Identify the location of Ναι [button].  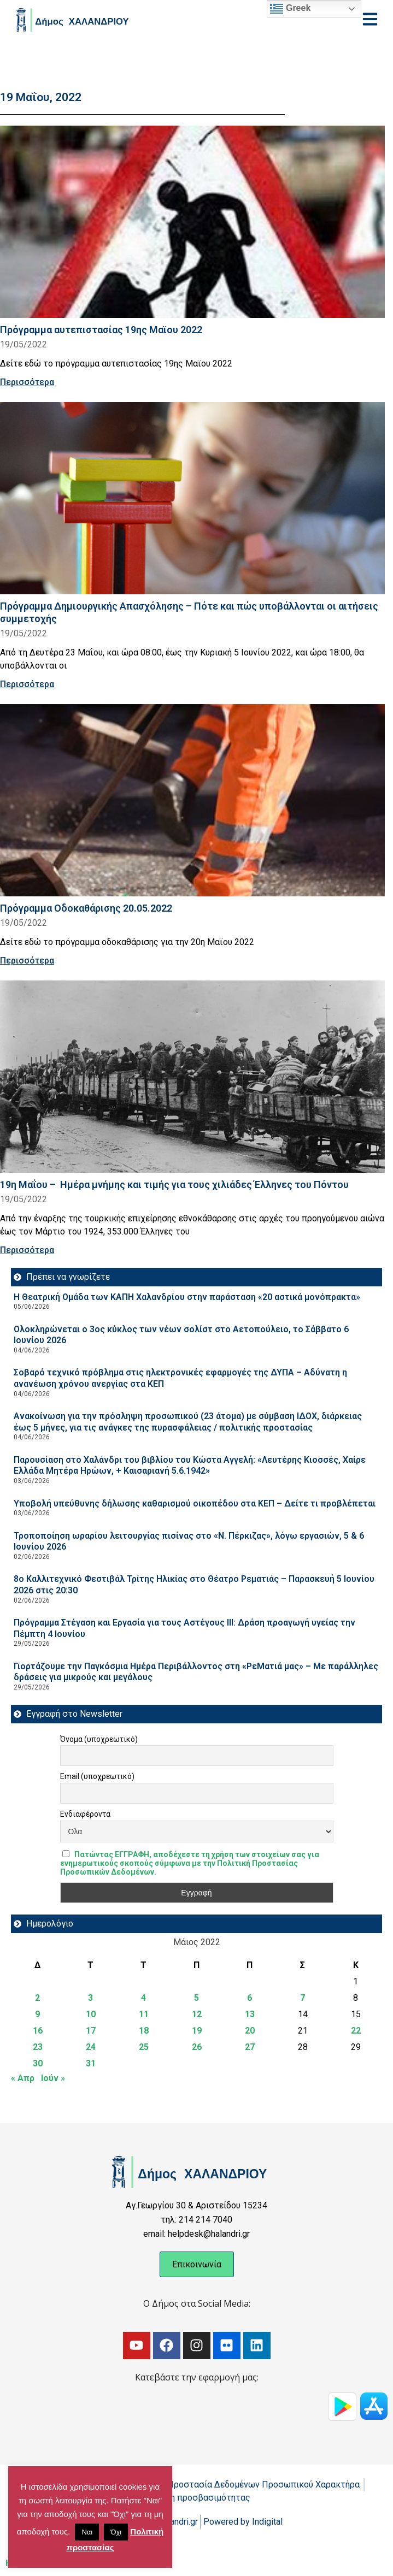
(86, 2532).